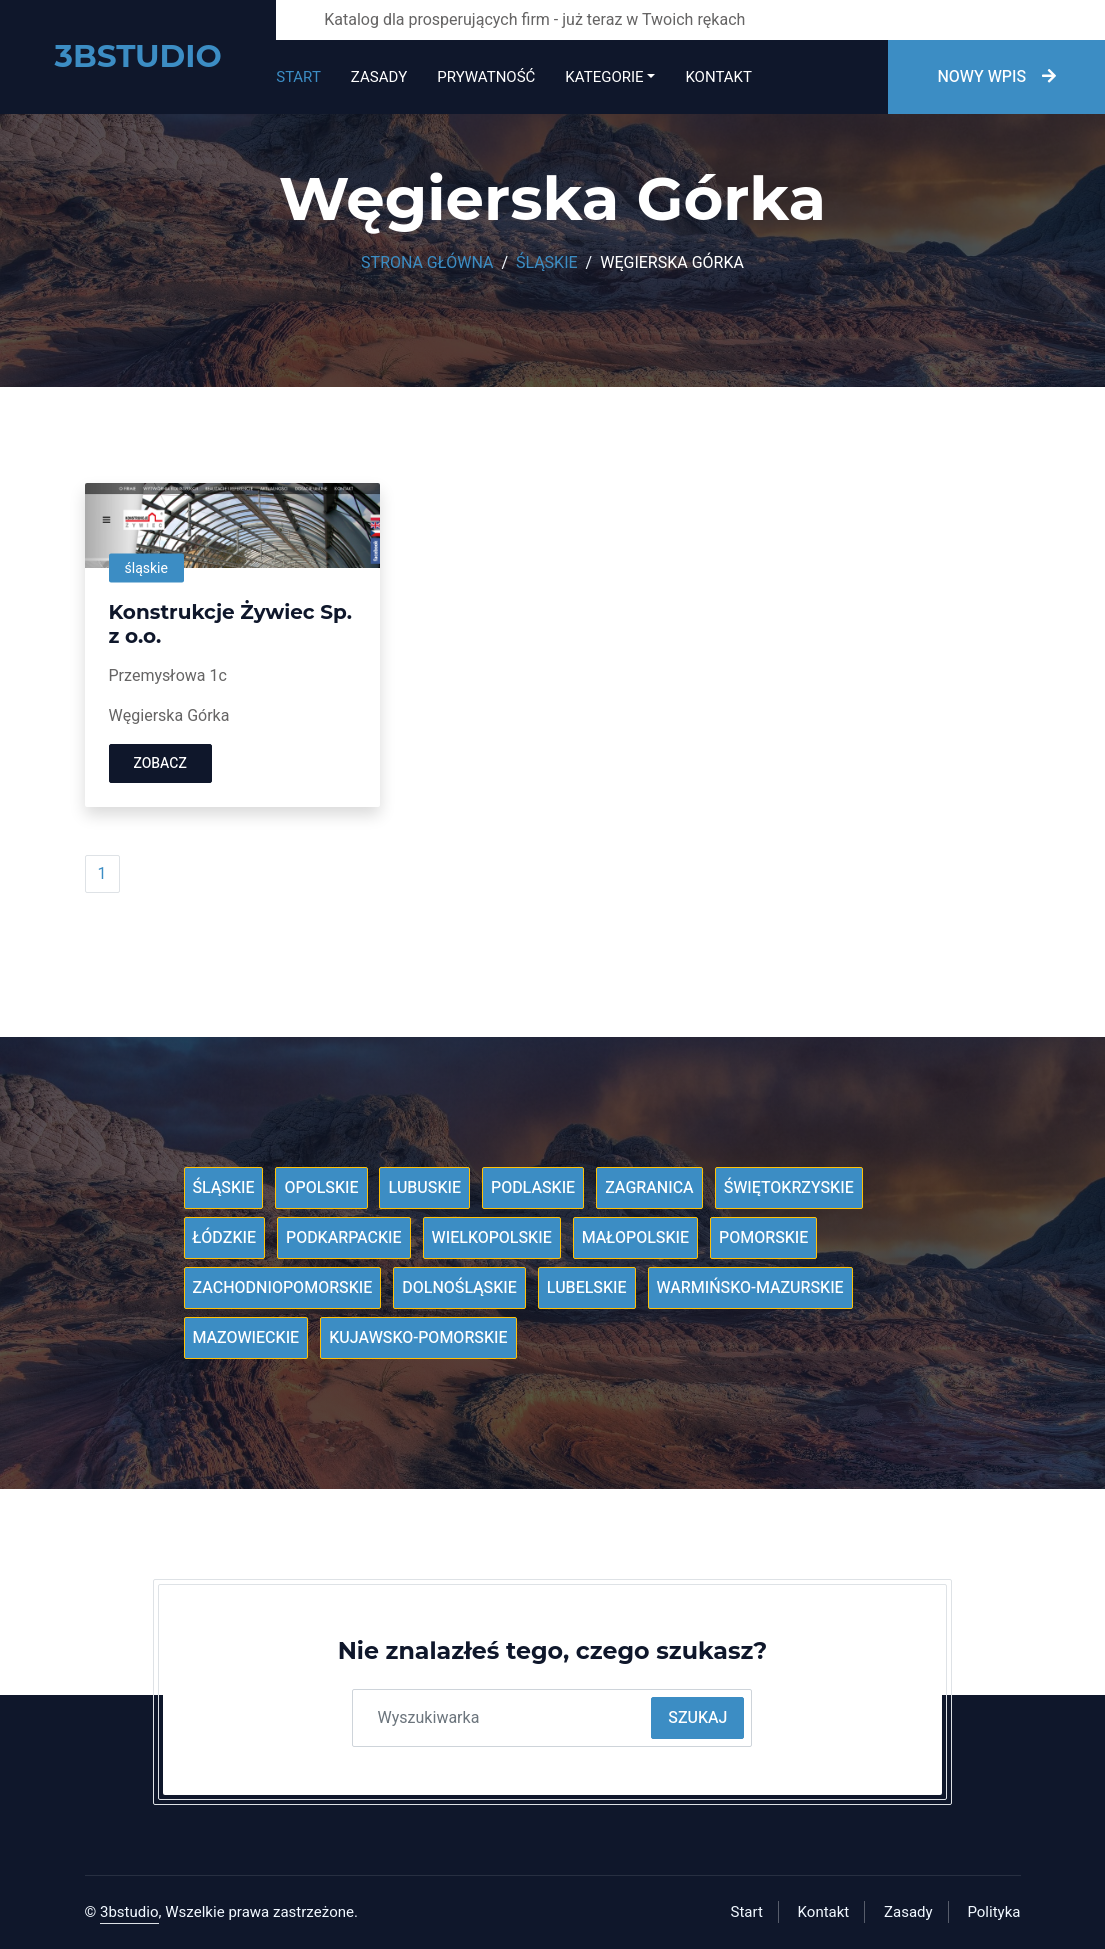  I want to click on Małopolskie, so click(635, 1238).